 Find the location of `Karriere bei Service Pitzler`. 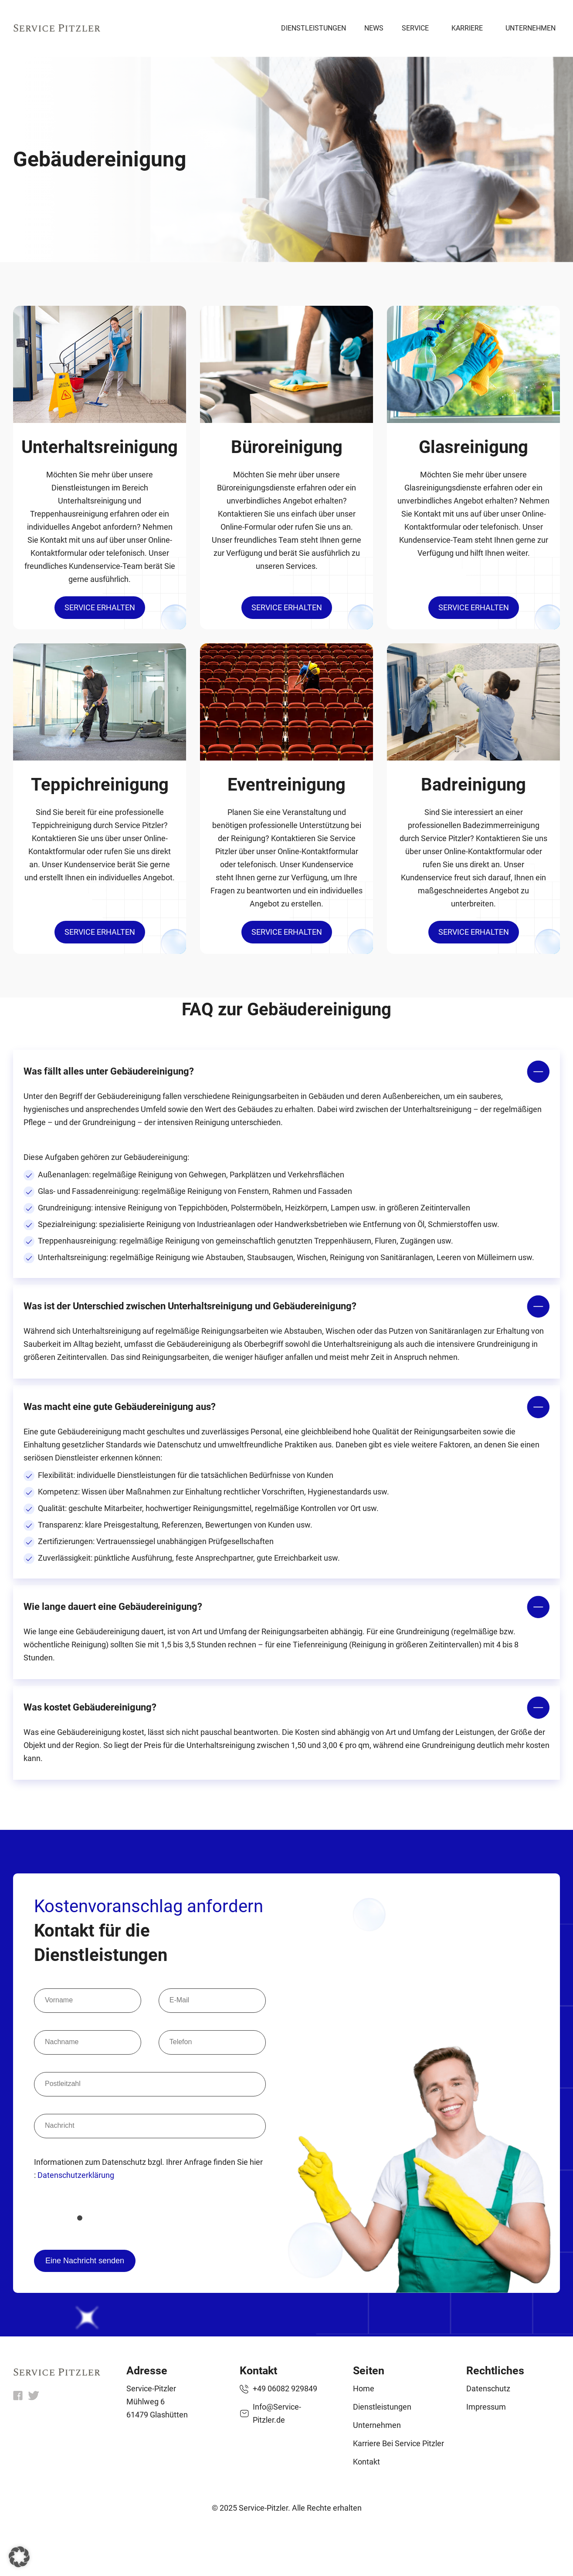

Karriere bei Service Pitzler is located at coordinates (398, 2443).